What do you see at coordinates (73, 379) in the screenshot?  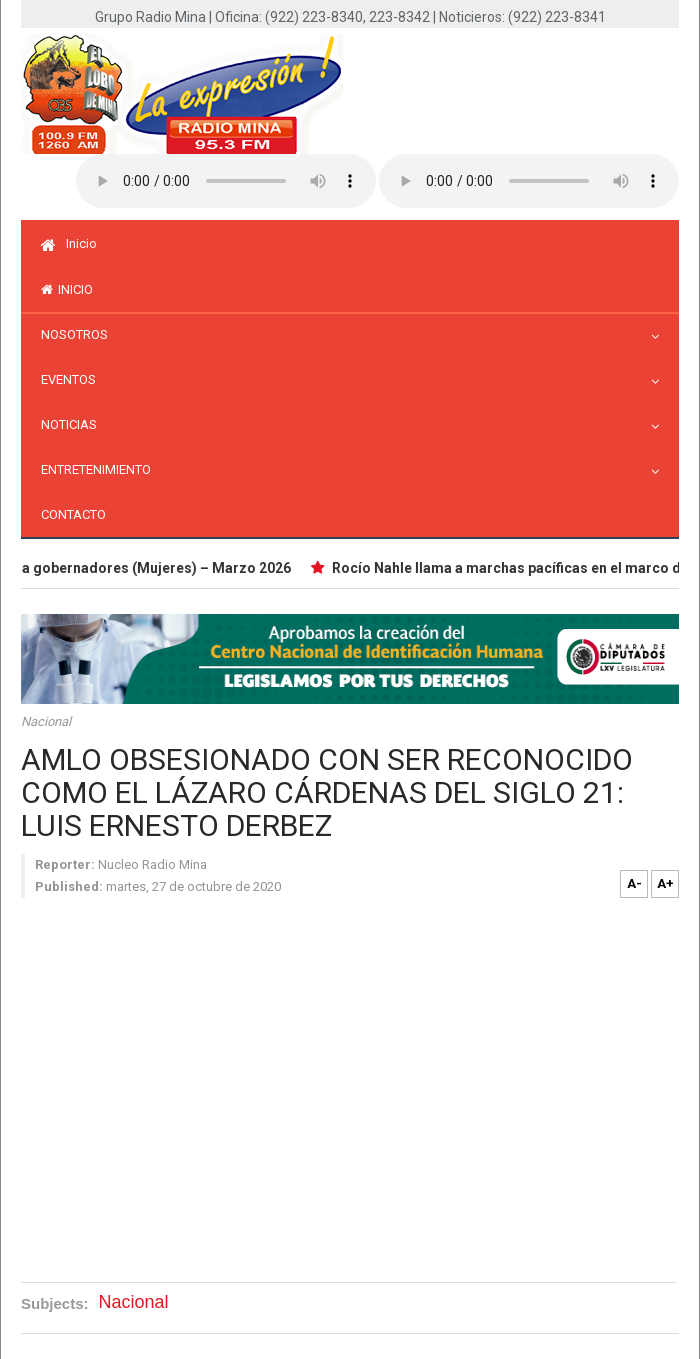 I see `Eventos` at bounding box center [73, 379].